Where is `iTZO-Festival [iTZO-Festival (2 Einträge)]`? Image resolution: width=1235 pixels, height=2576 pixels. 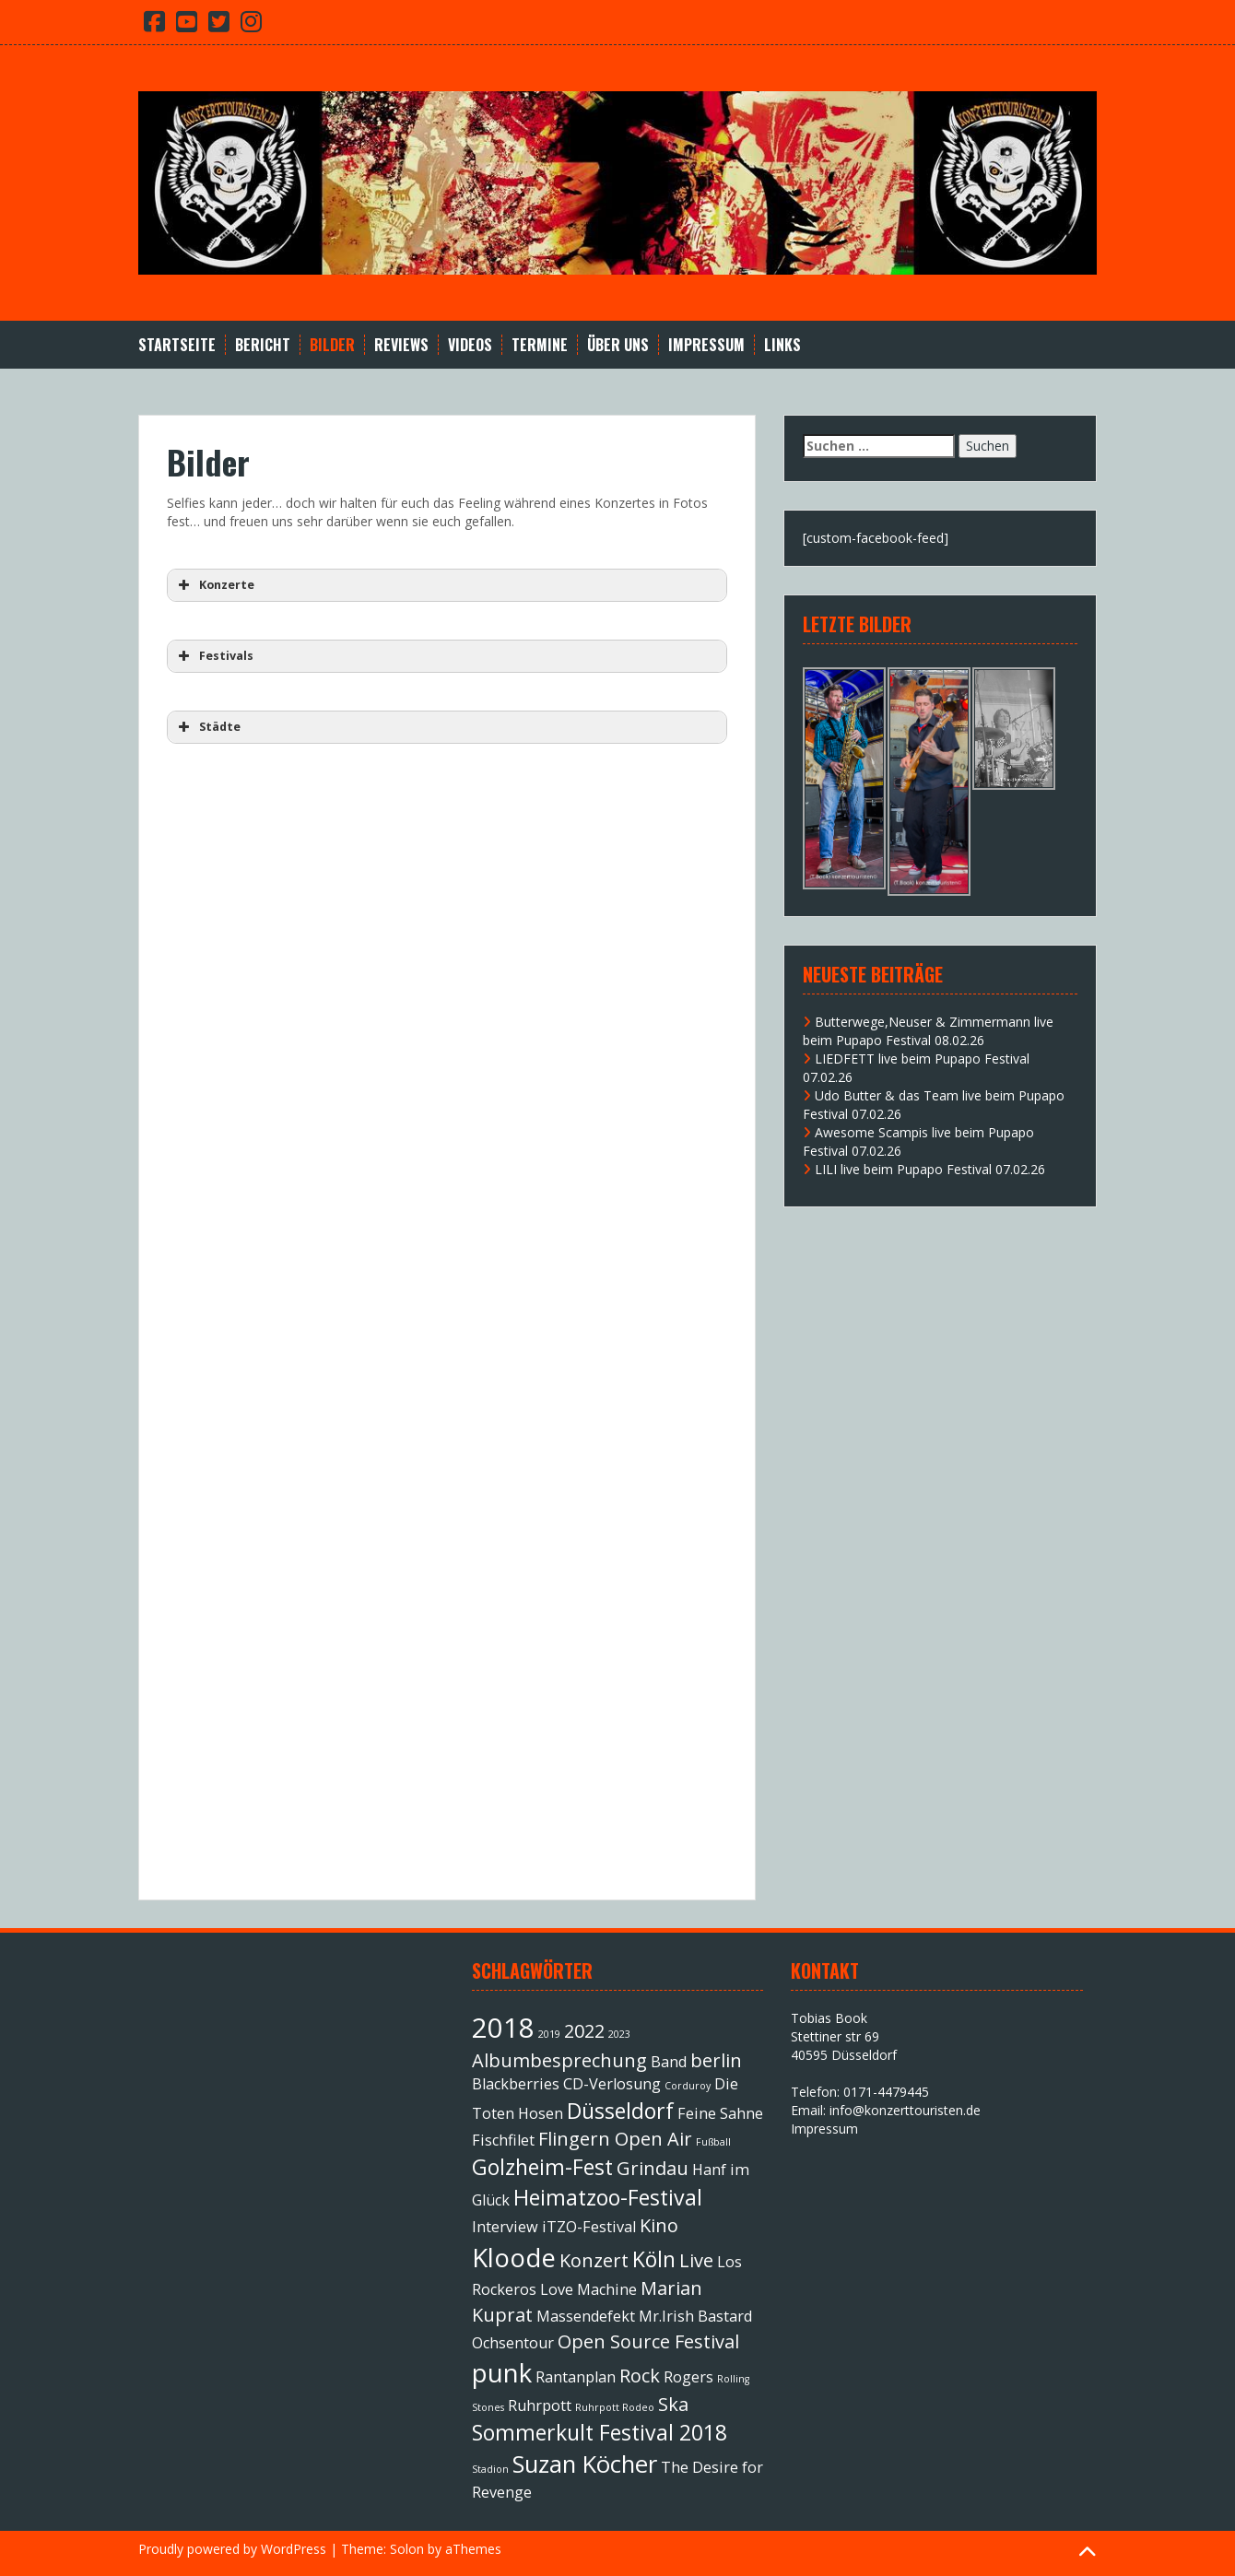 iTZO-Festival [iTZO-Festival (2 Einträge)] is located at coordinates (589, 2227).